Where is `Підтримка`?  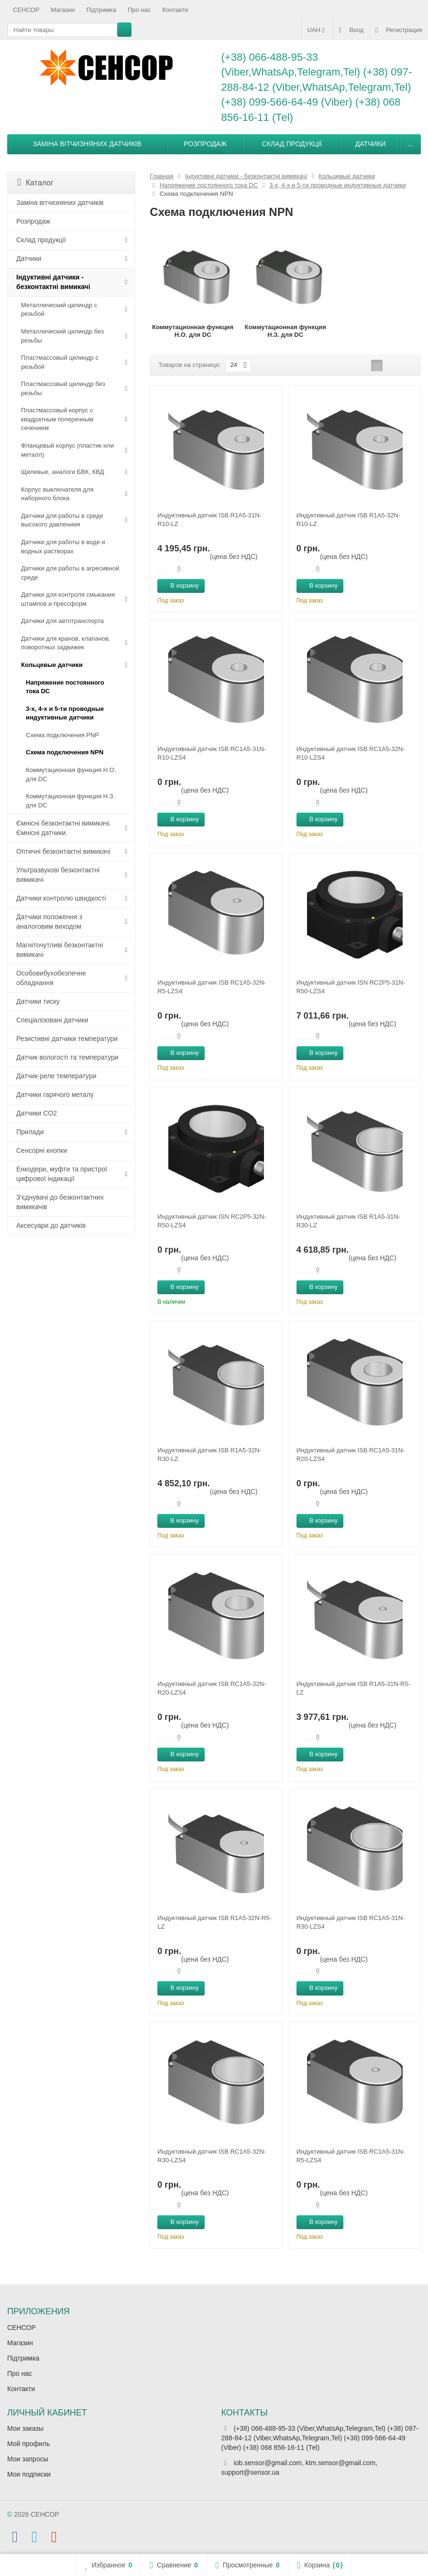
Підтримка is located at coordinates (101, 9).